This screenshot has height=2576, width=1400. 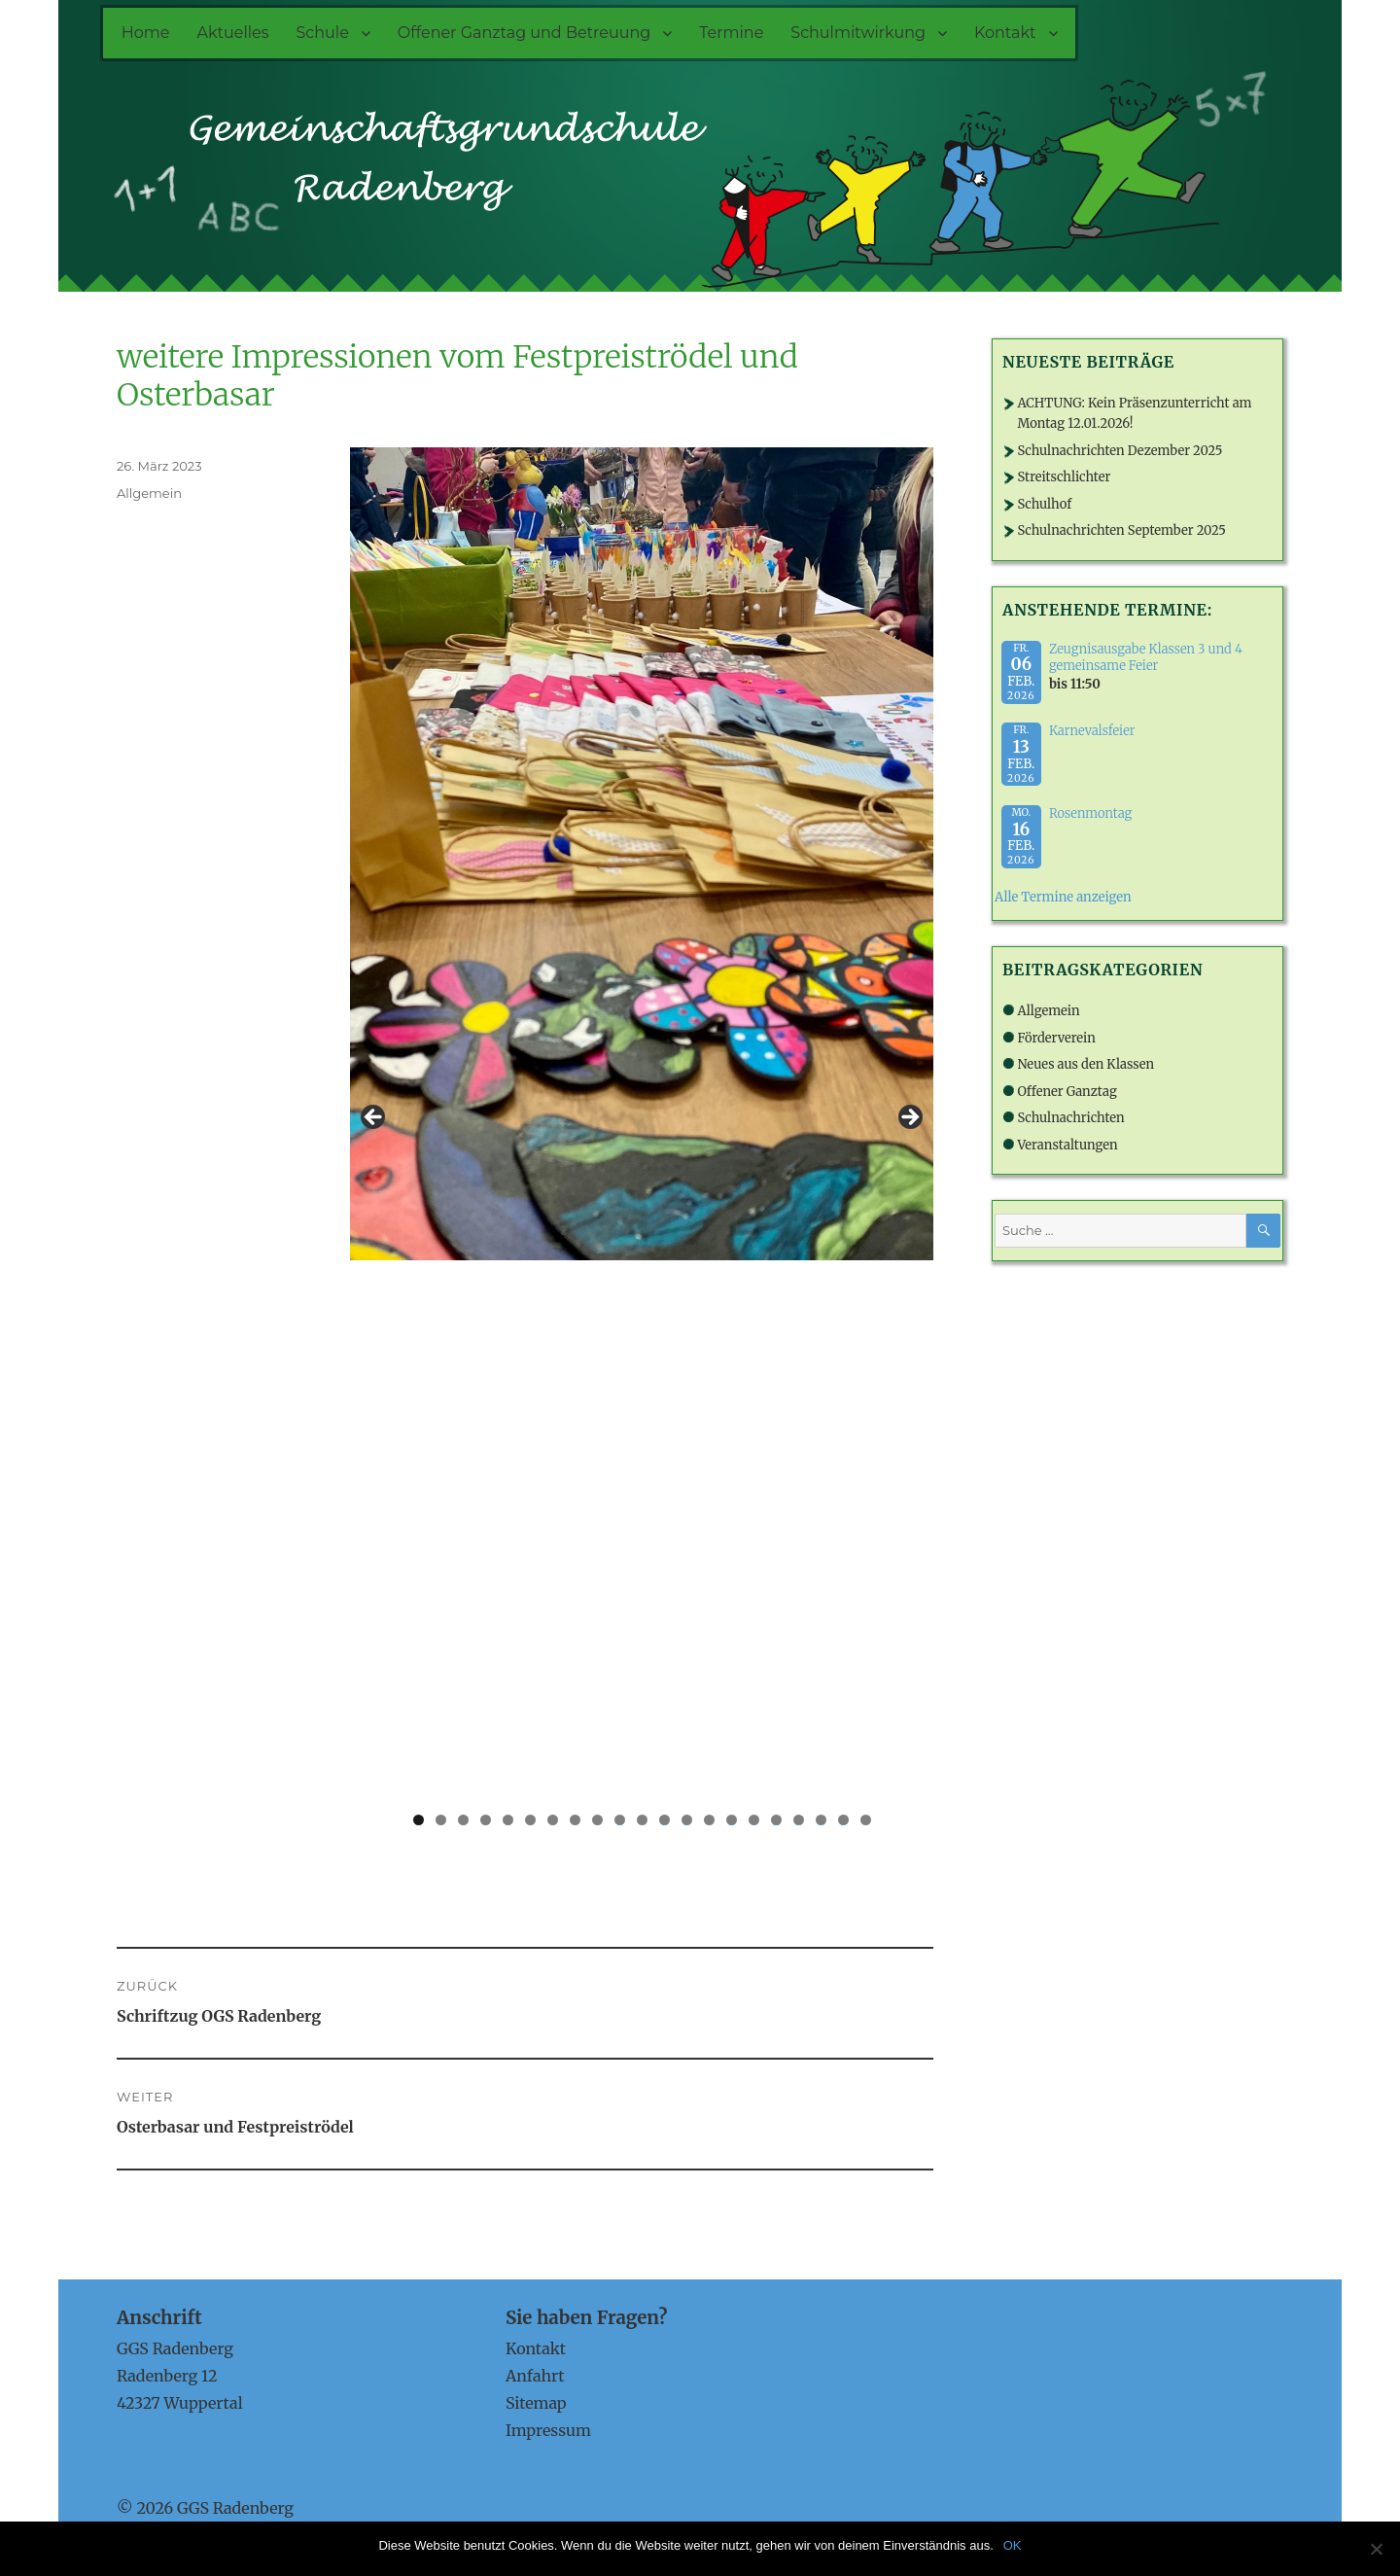 What do you see at coordinates (753, 1820) in the screenshot?
I see `16 [tab]` at bounding box center [753, 1820].